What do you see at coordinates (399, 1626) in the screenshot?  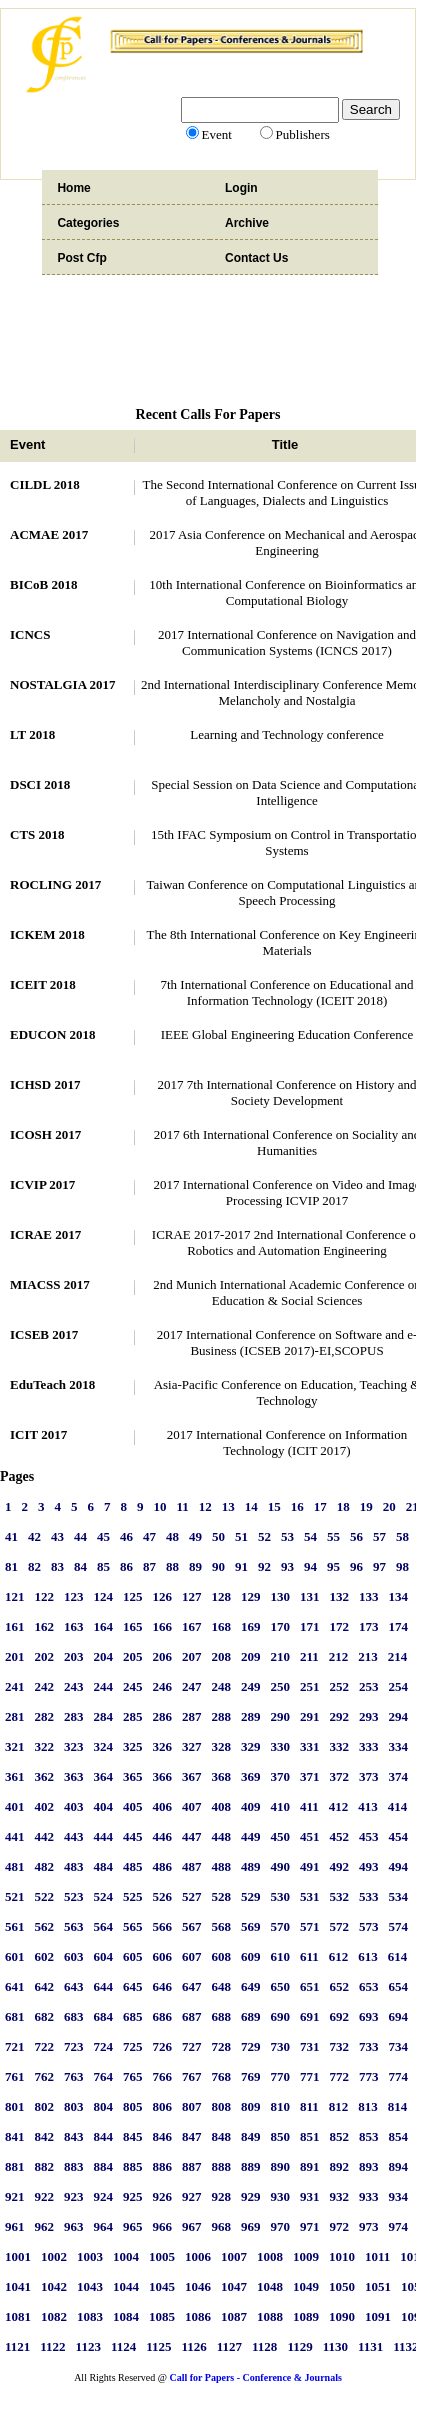 I see `174` at bounding box center [399, 1626].